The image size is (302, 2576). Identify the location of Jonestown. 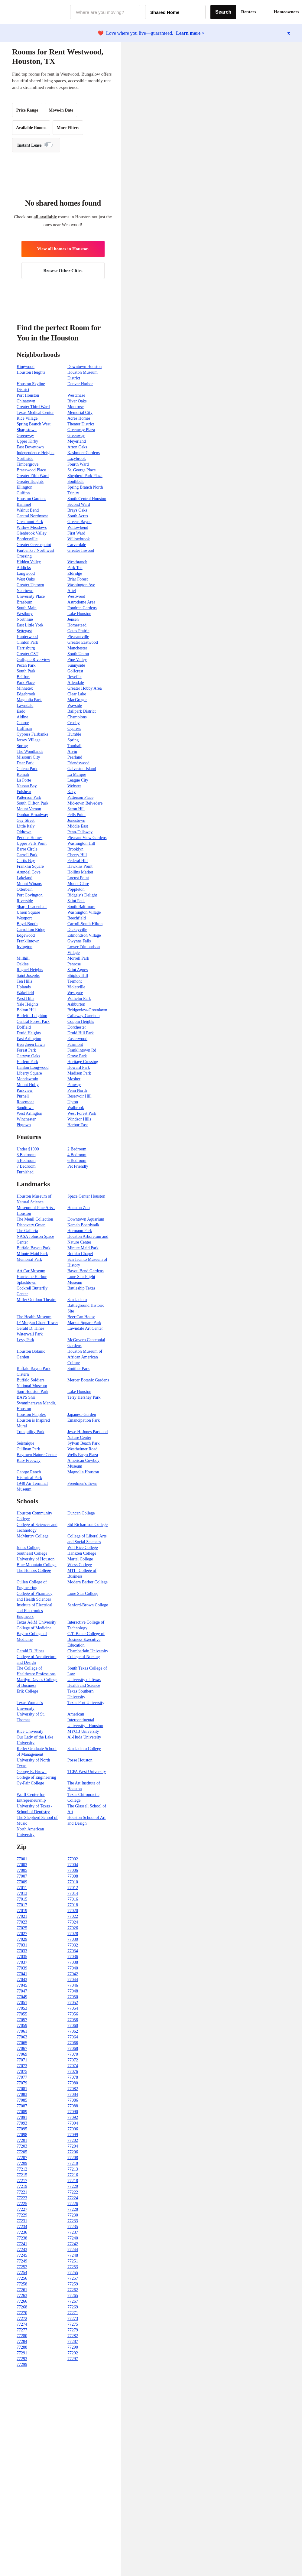
(76, 820).